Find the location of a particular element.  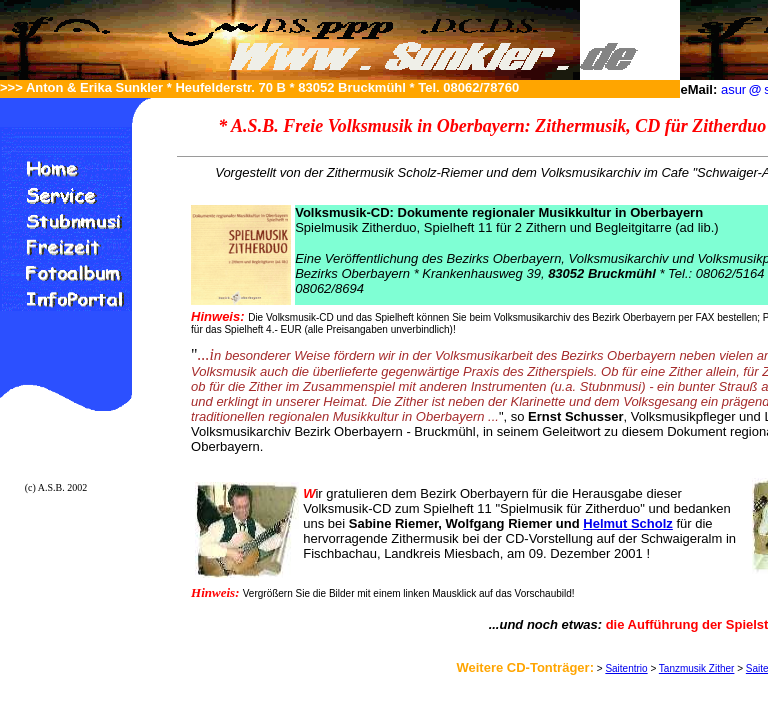

Helmut Scholz is located at coordinates (628, 523).